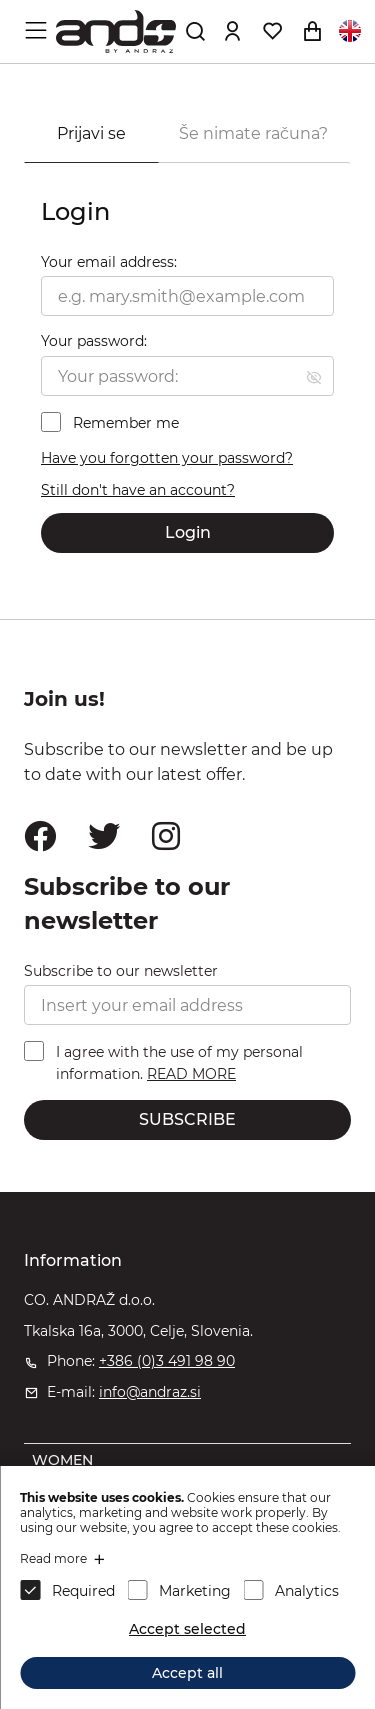  I want to click on Have you forgotten your password?, so click(167, 458).